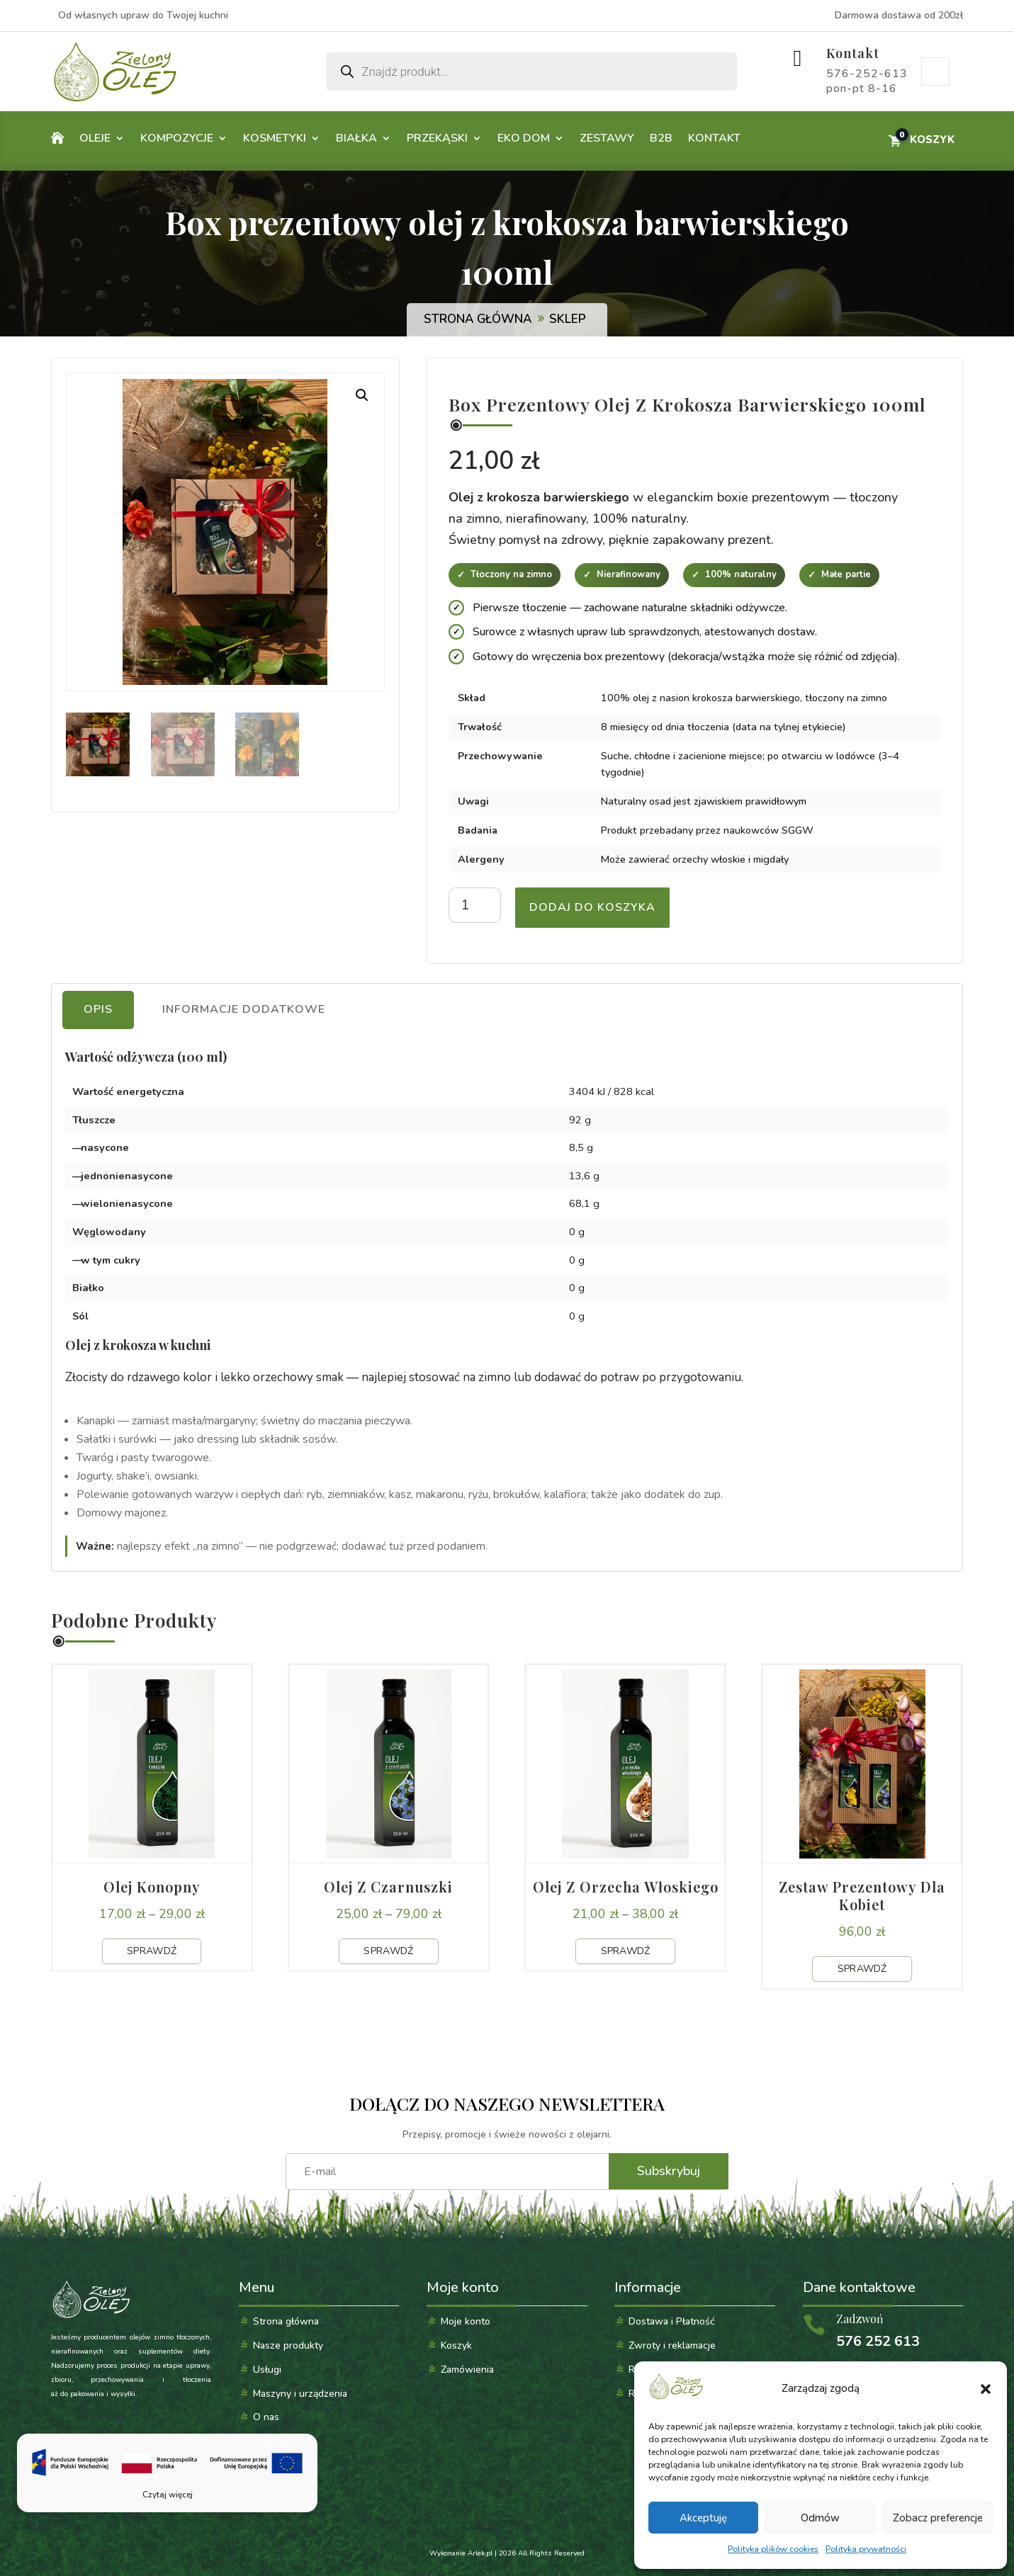 The height and width of the screenshot is (2576, 1014). I want to click on Usługi, so click(267, 2369).